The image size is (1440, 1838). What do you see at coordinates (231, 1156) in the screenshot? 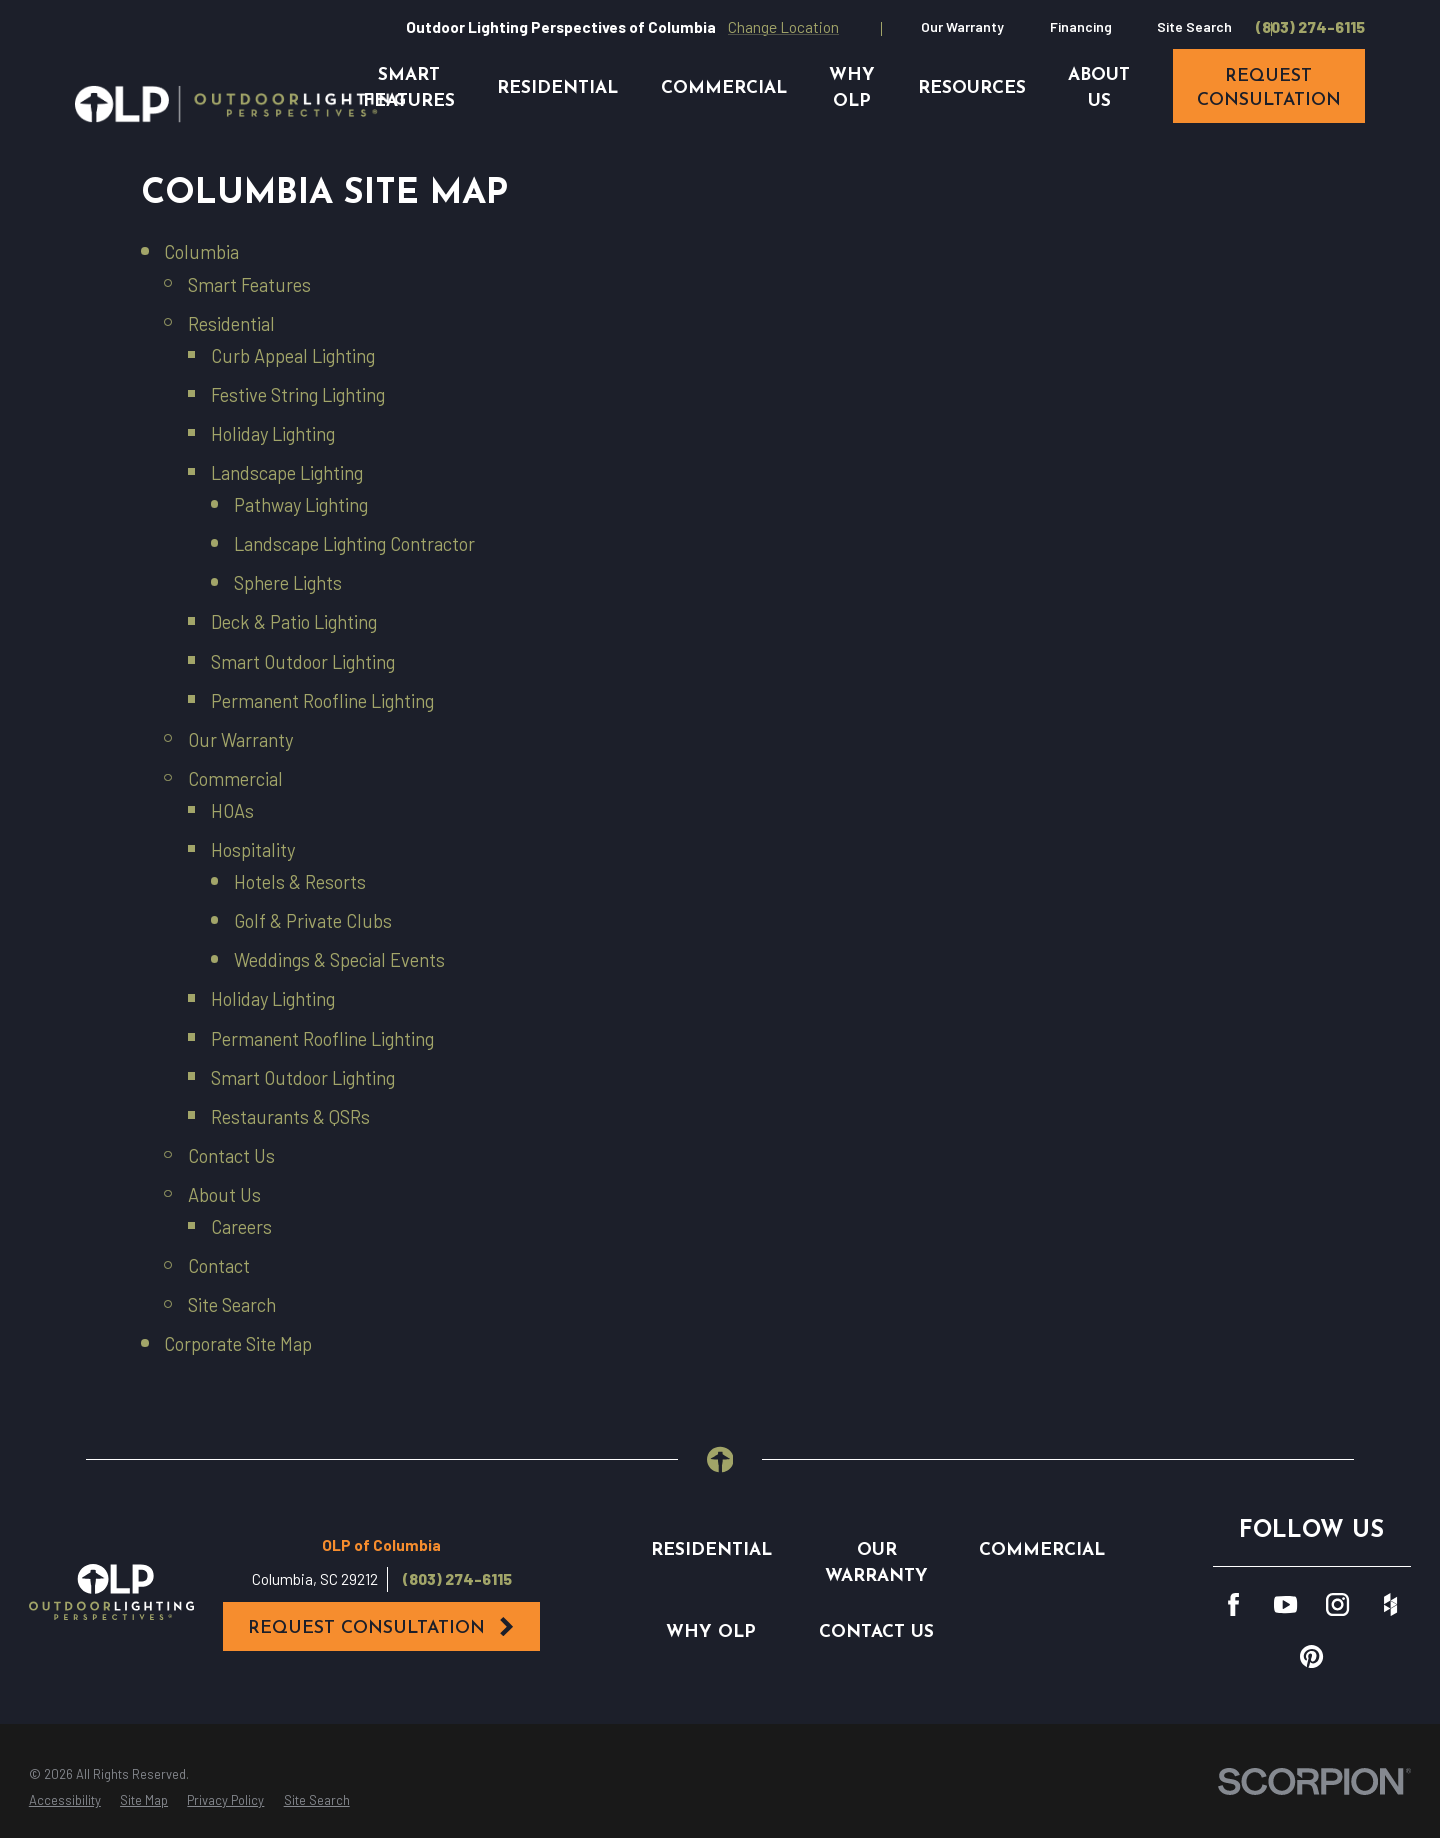
I see `Contact Us` at bounding box center [231, 1156].